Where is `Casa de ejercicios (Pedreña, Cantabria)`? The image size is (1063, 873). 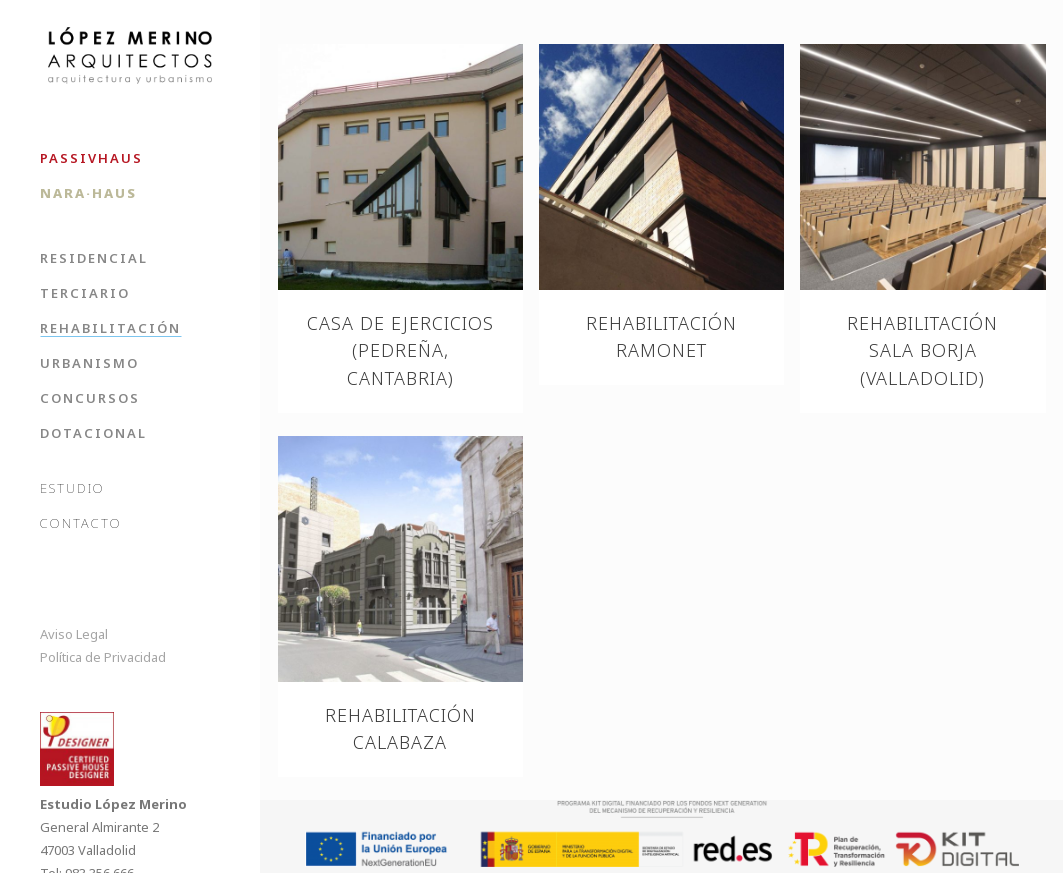 Casa de ejercicios (Pedreña, Cantabria) is located at coordinates (400, 350).